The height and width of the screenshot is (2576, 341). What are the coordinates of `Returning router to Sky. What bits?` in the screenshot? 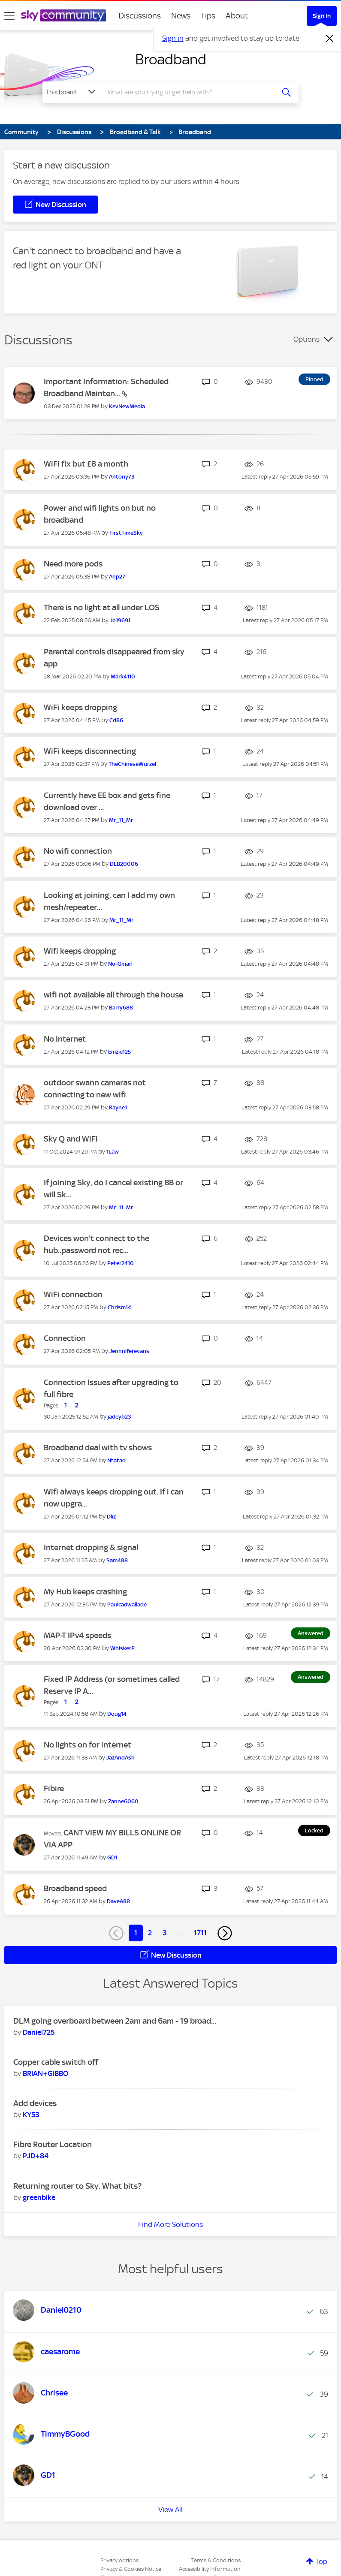 It's located at (77, 2186).